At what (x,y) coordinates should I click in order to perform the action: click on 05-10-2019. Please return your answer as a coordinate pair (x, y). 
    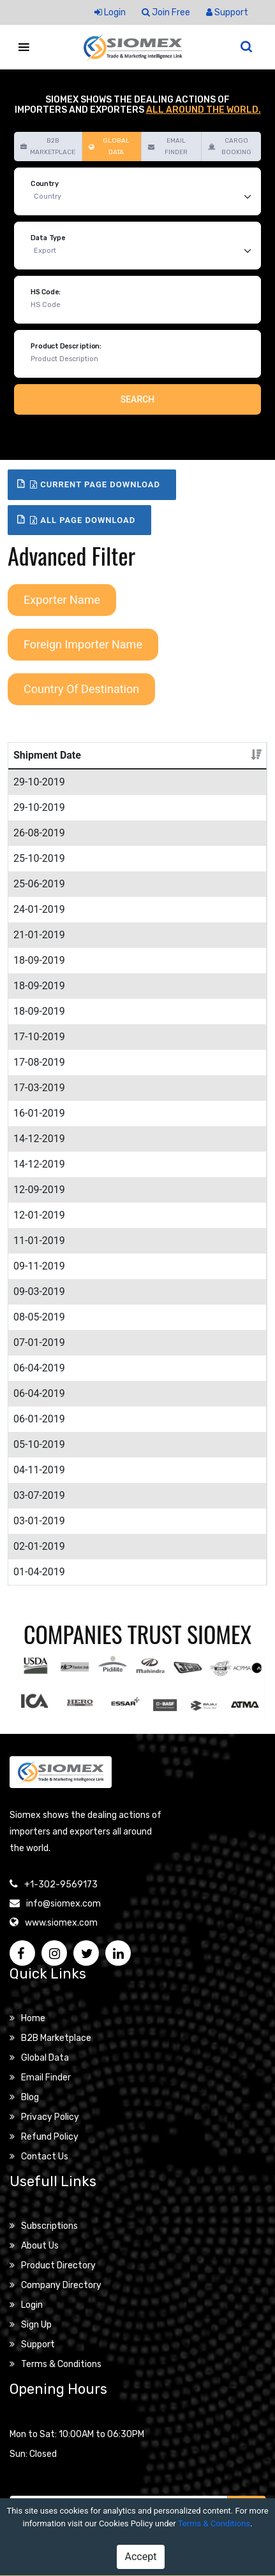
    Looking at the image, I should click on (39, 1444).